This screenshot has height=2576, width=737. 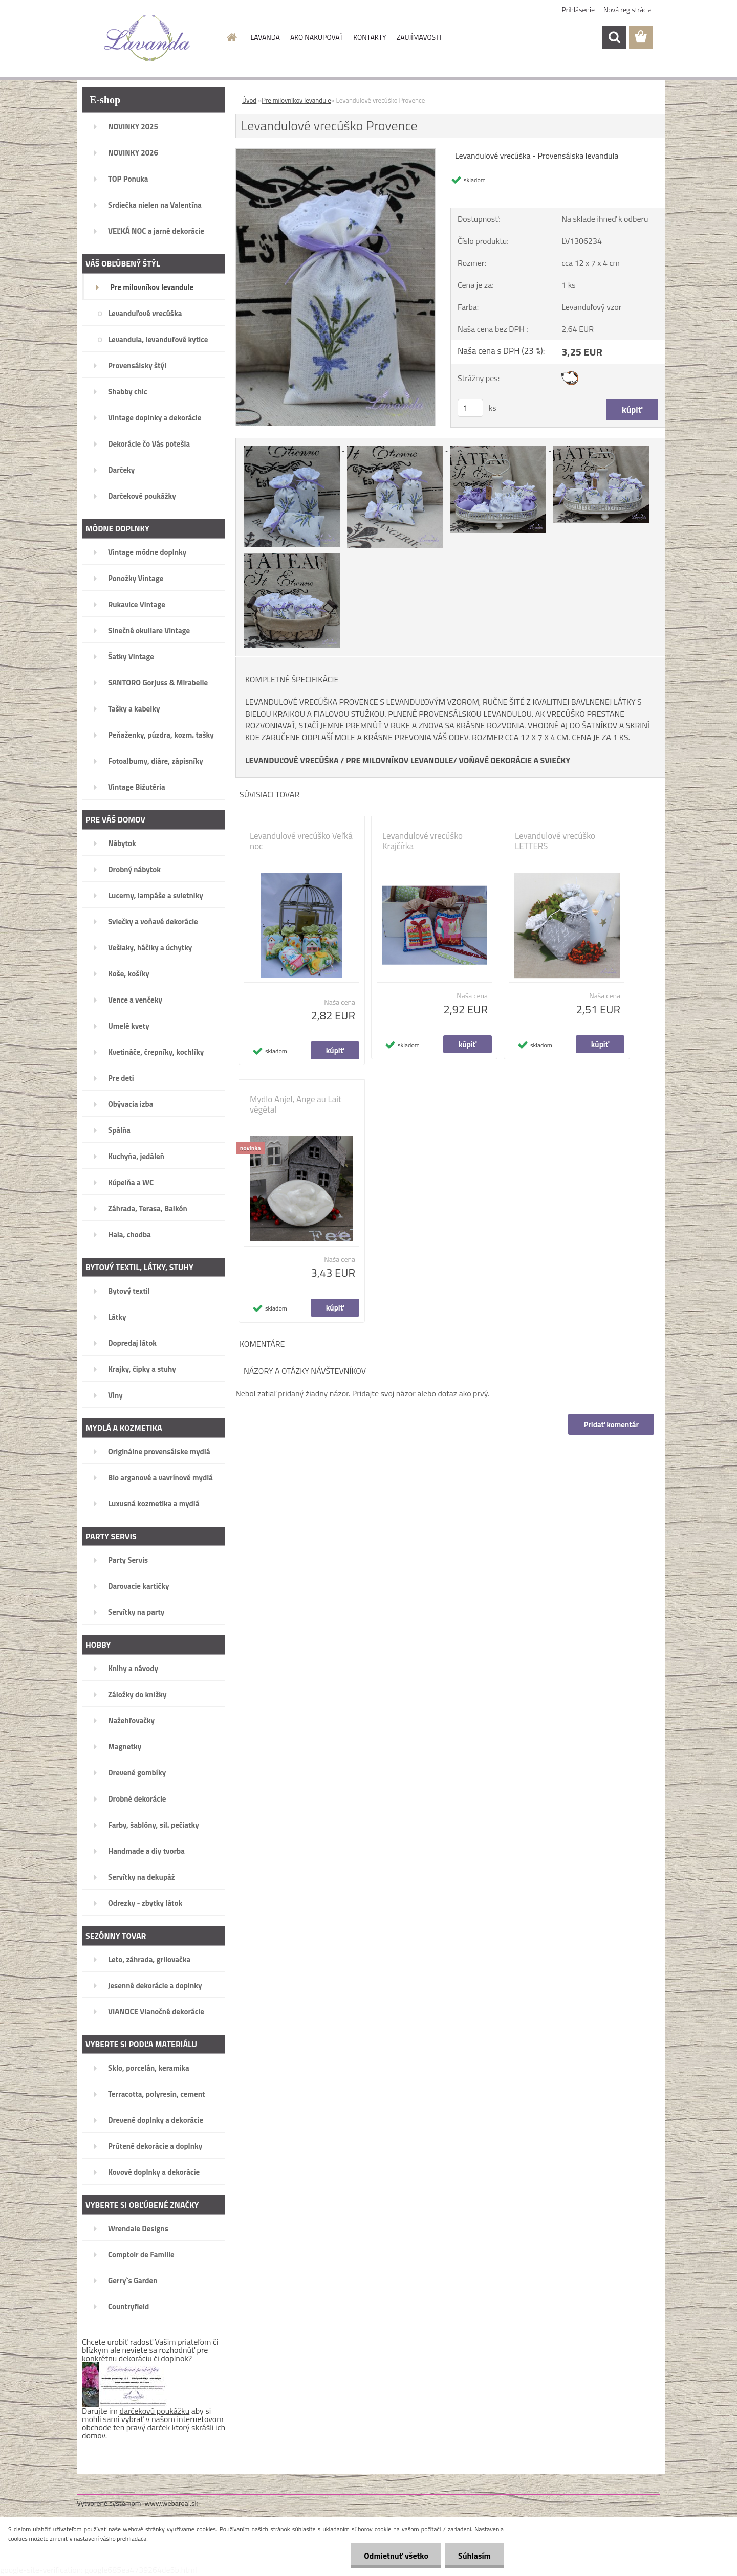 I want to click on Levandulové vrecúško Krajčírka, so click(x=422, y=841).